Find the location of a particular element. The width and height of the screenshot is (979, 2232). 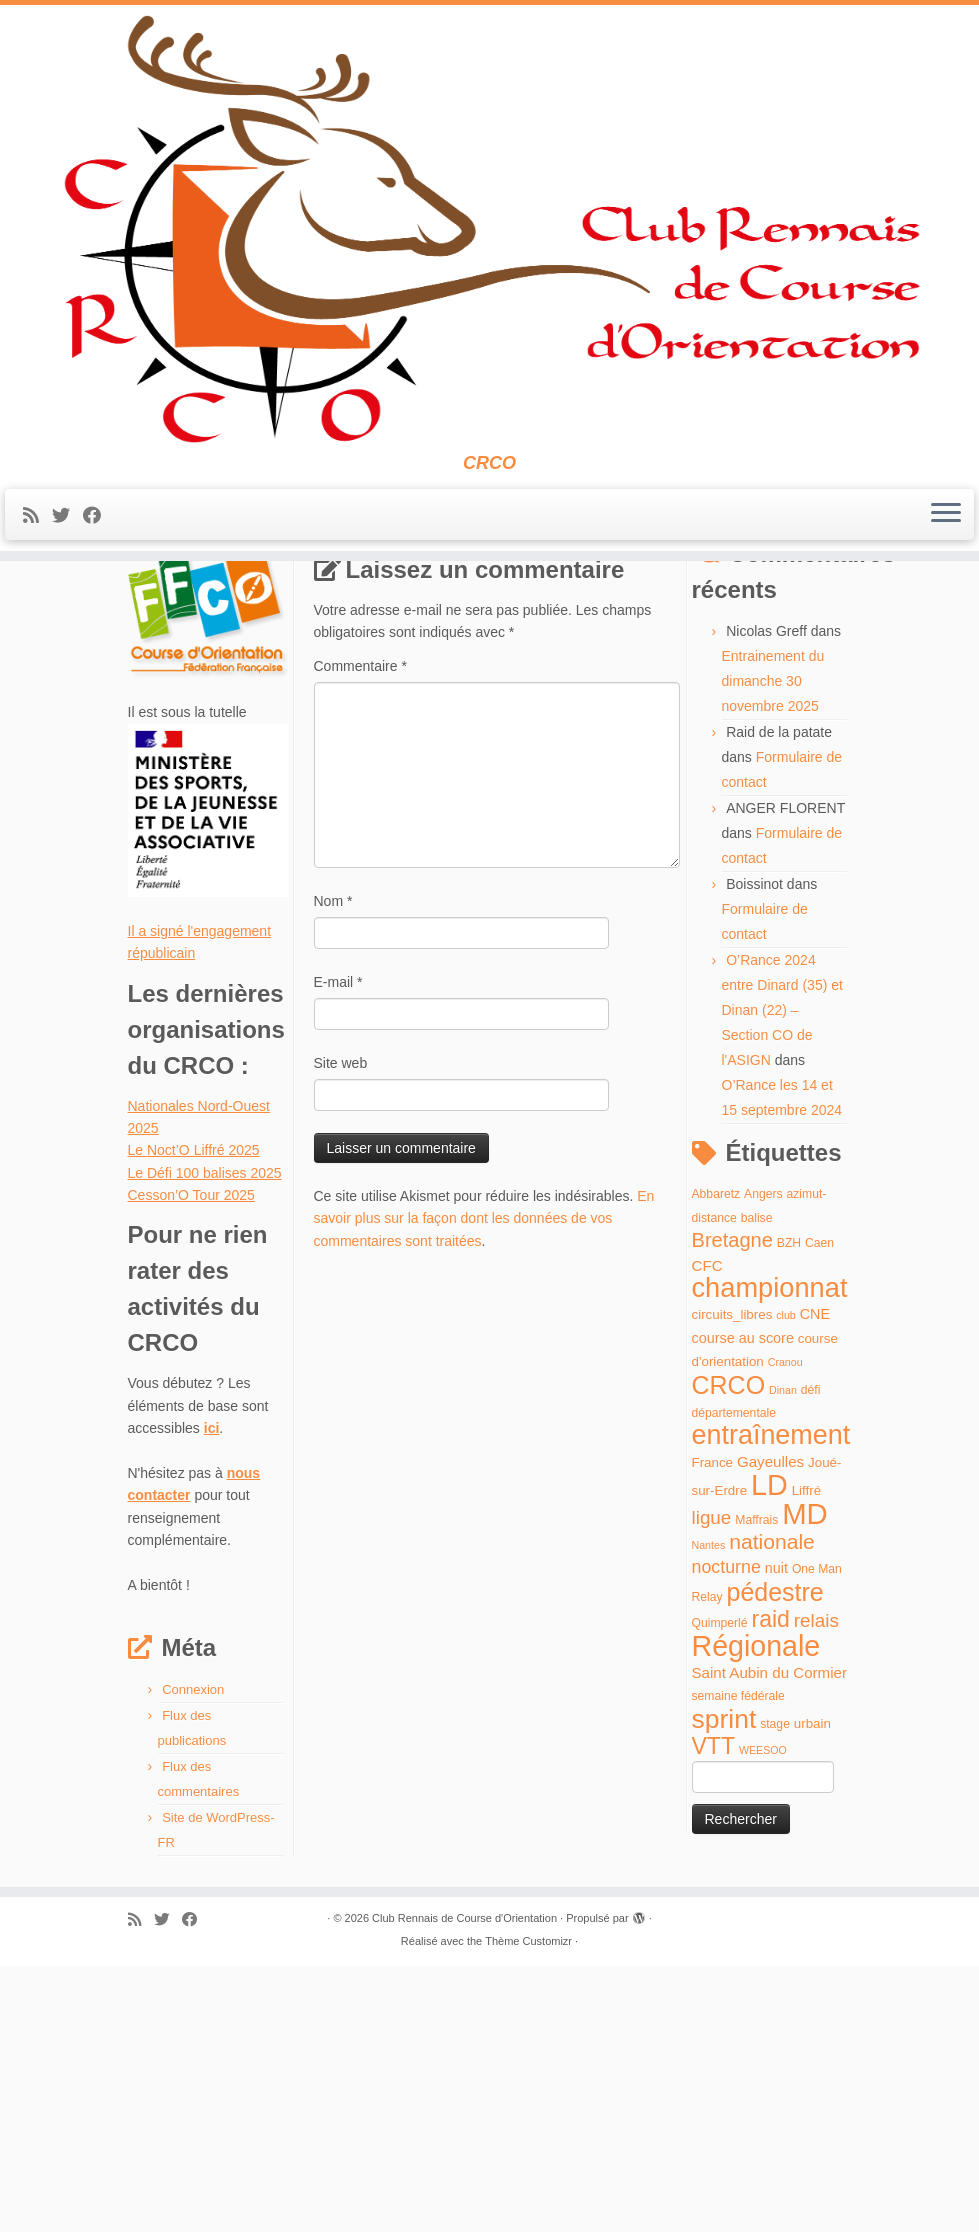

[Club Rennais de Course d'Orientation | CRCO] is located at coordinates (489, 246).